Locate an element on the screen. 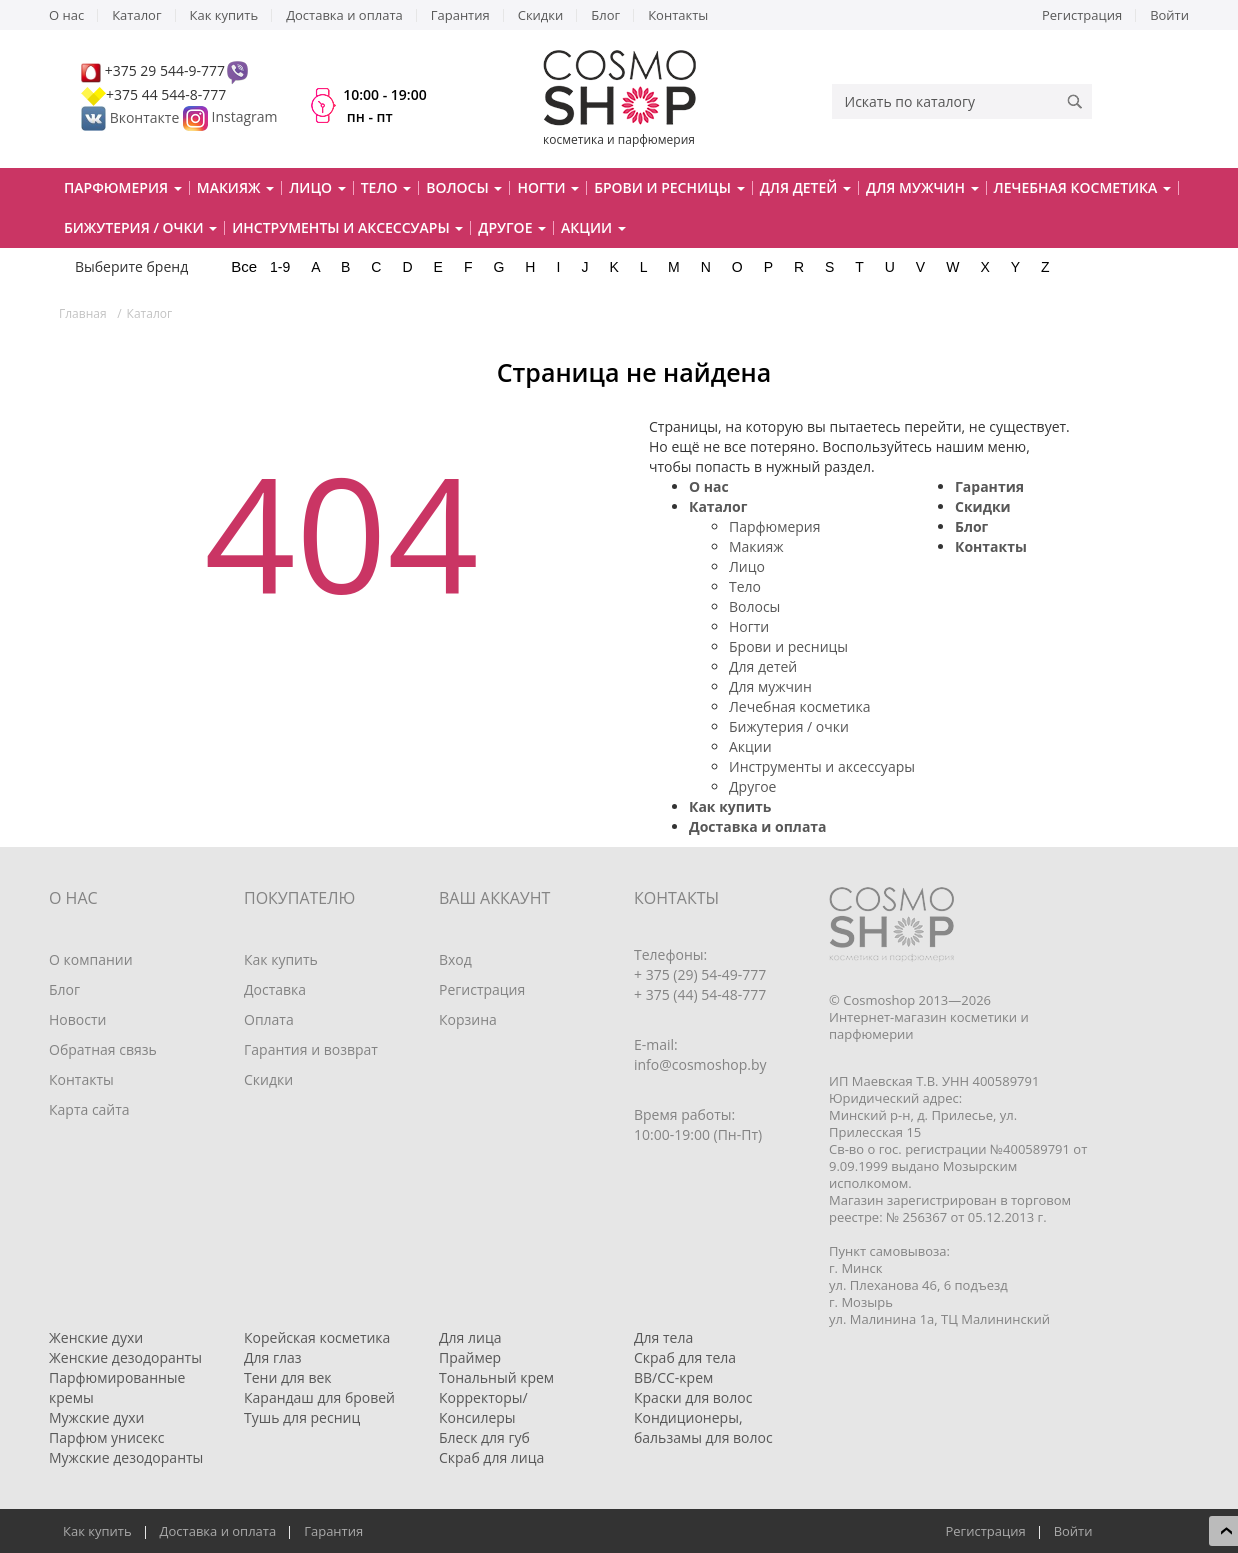  Скраб для лица is located at coordinates (491, 1457).